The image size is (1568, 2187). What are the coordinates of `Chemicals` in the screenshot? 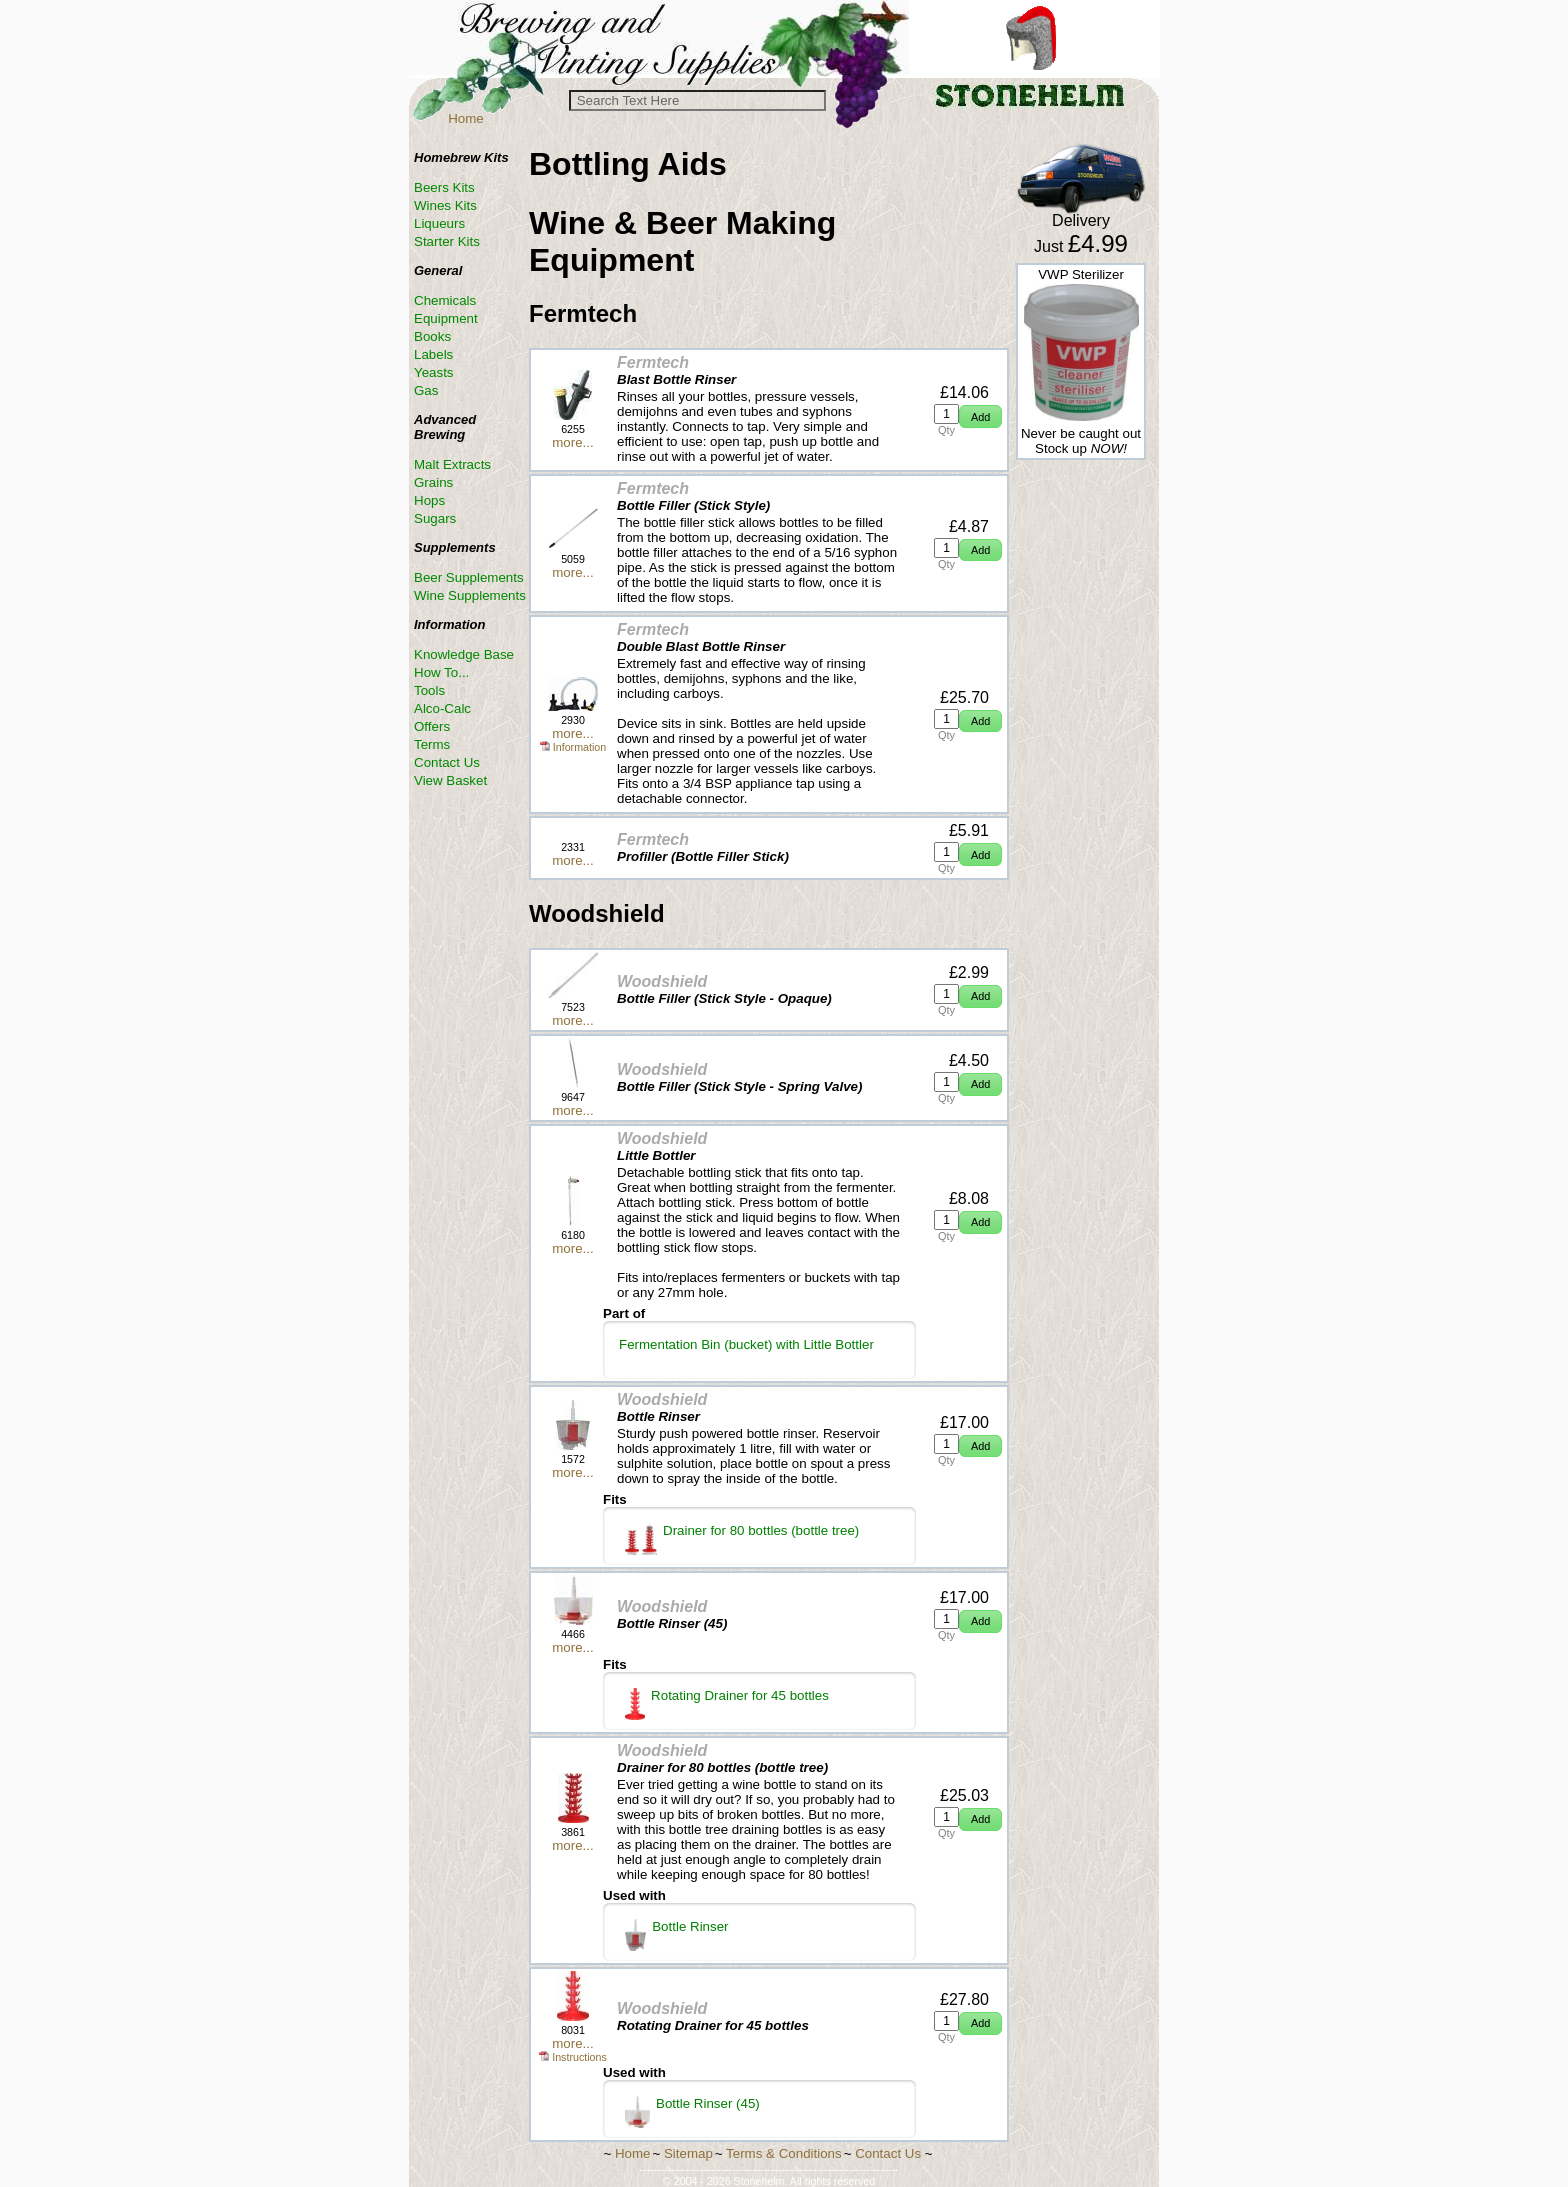 It's located at (445, 300).